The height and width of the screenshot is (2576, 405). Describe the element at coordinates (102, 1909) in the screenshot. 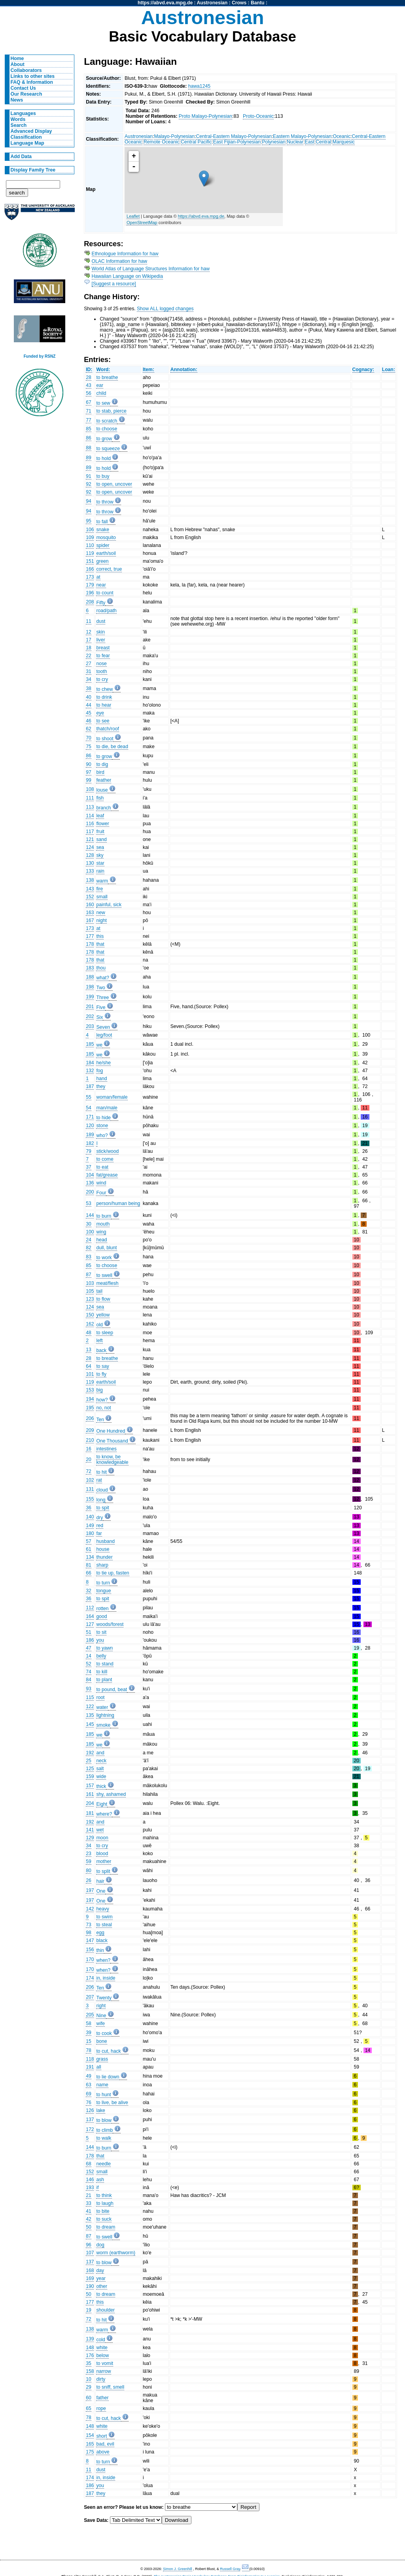

I see `heavy` at that location.